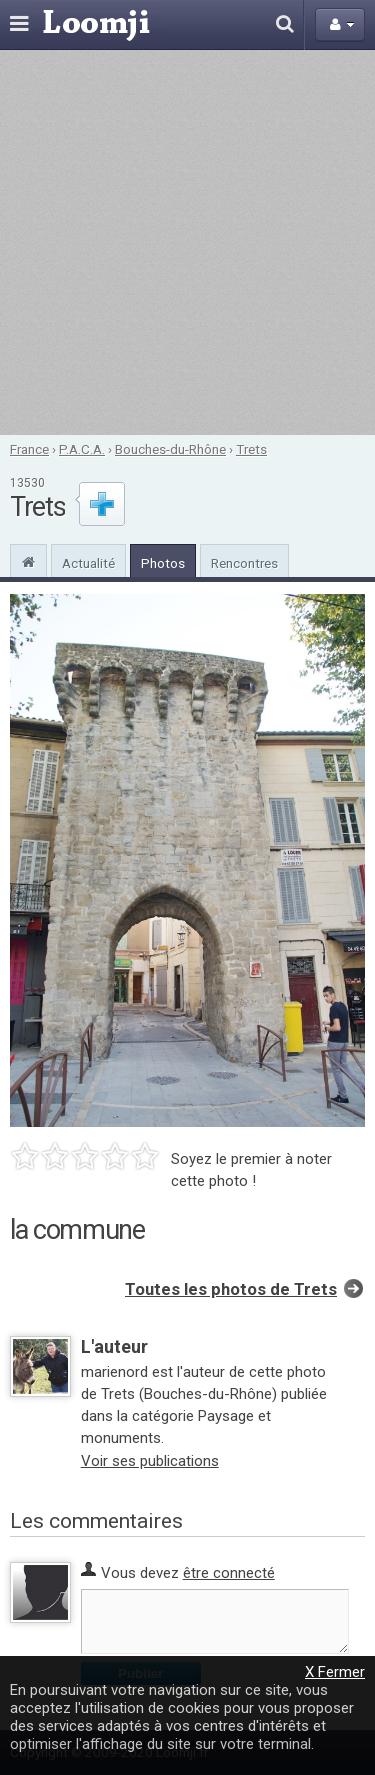 This screenshot has width=375, height=1775. I want to click on Bouches-du-Rhône, so click(170, 449).